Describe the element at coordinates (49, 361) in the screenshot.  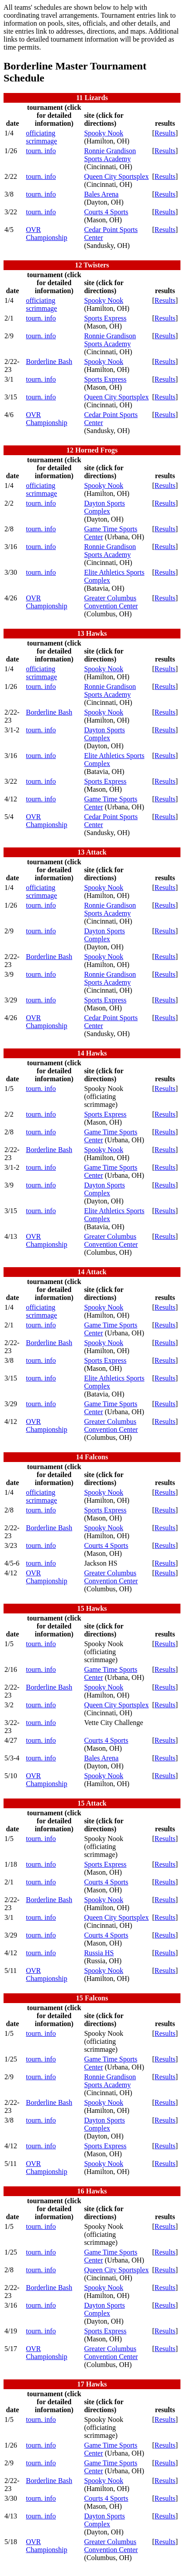
I see `Borderline Bash` at that location.